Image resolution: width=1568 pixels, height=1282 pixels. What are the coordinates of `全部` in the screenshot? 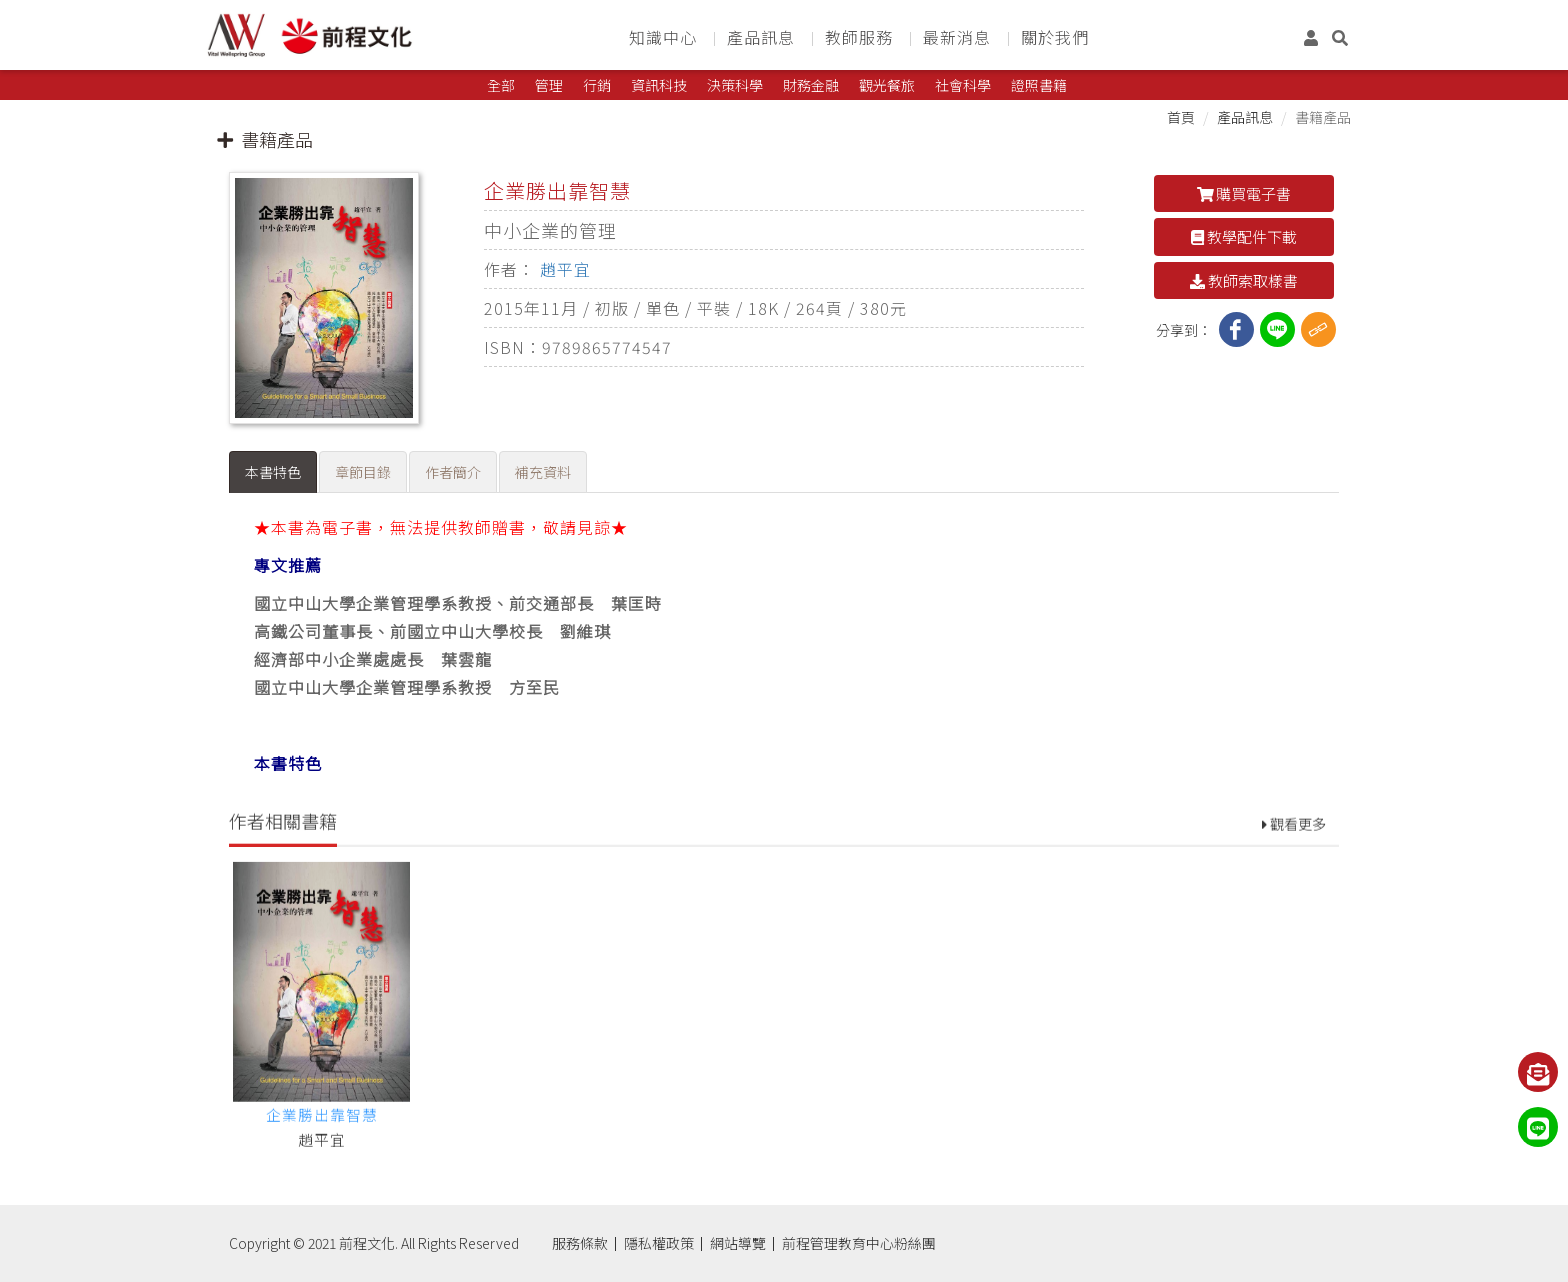 It's located at (501, 85).